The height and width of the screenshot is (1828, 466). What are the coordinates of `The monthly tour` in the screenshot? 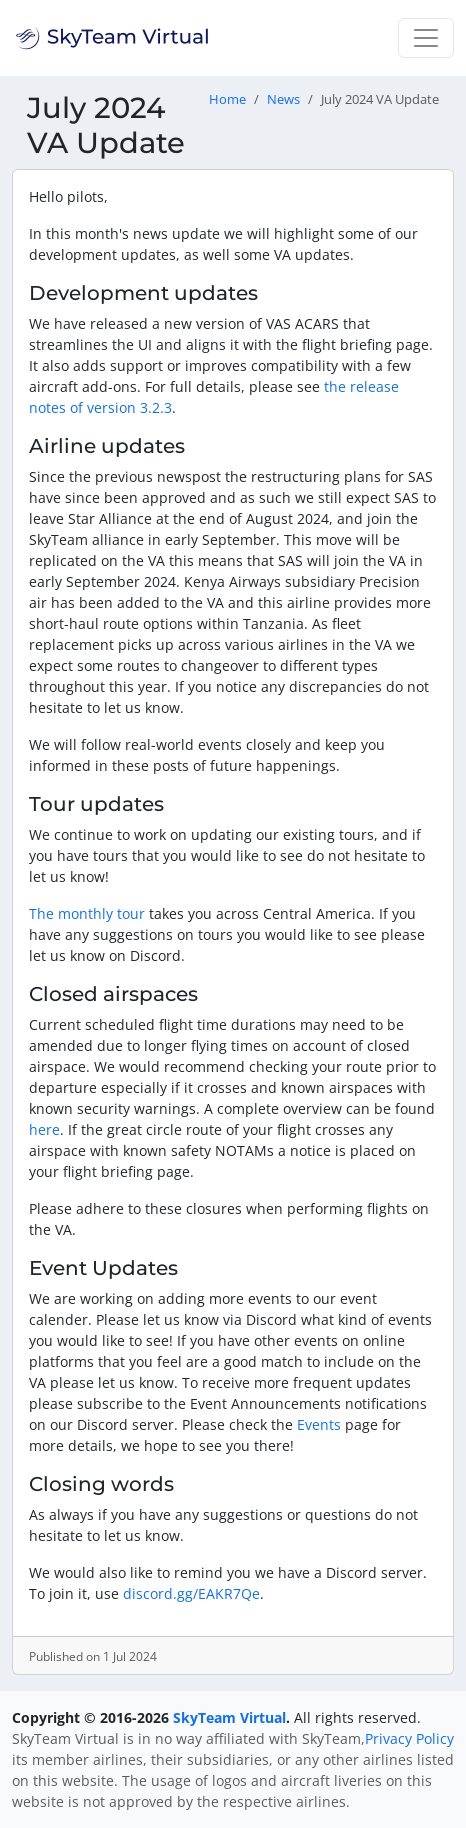 It's located at (87, 913).